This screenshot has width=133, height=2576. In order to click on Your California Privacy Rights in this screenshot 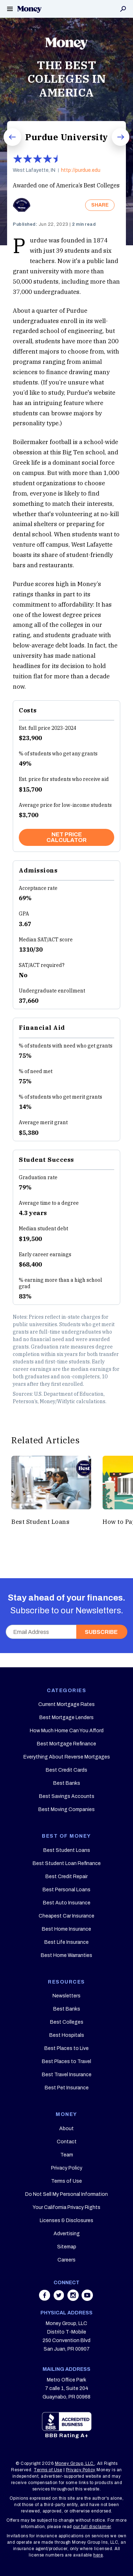, I will do `click(66, 2207)`.